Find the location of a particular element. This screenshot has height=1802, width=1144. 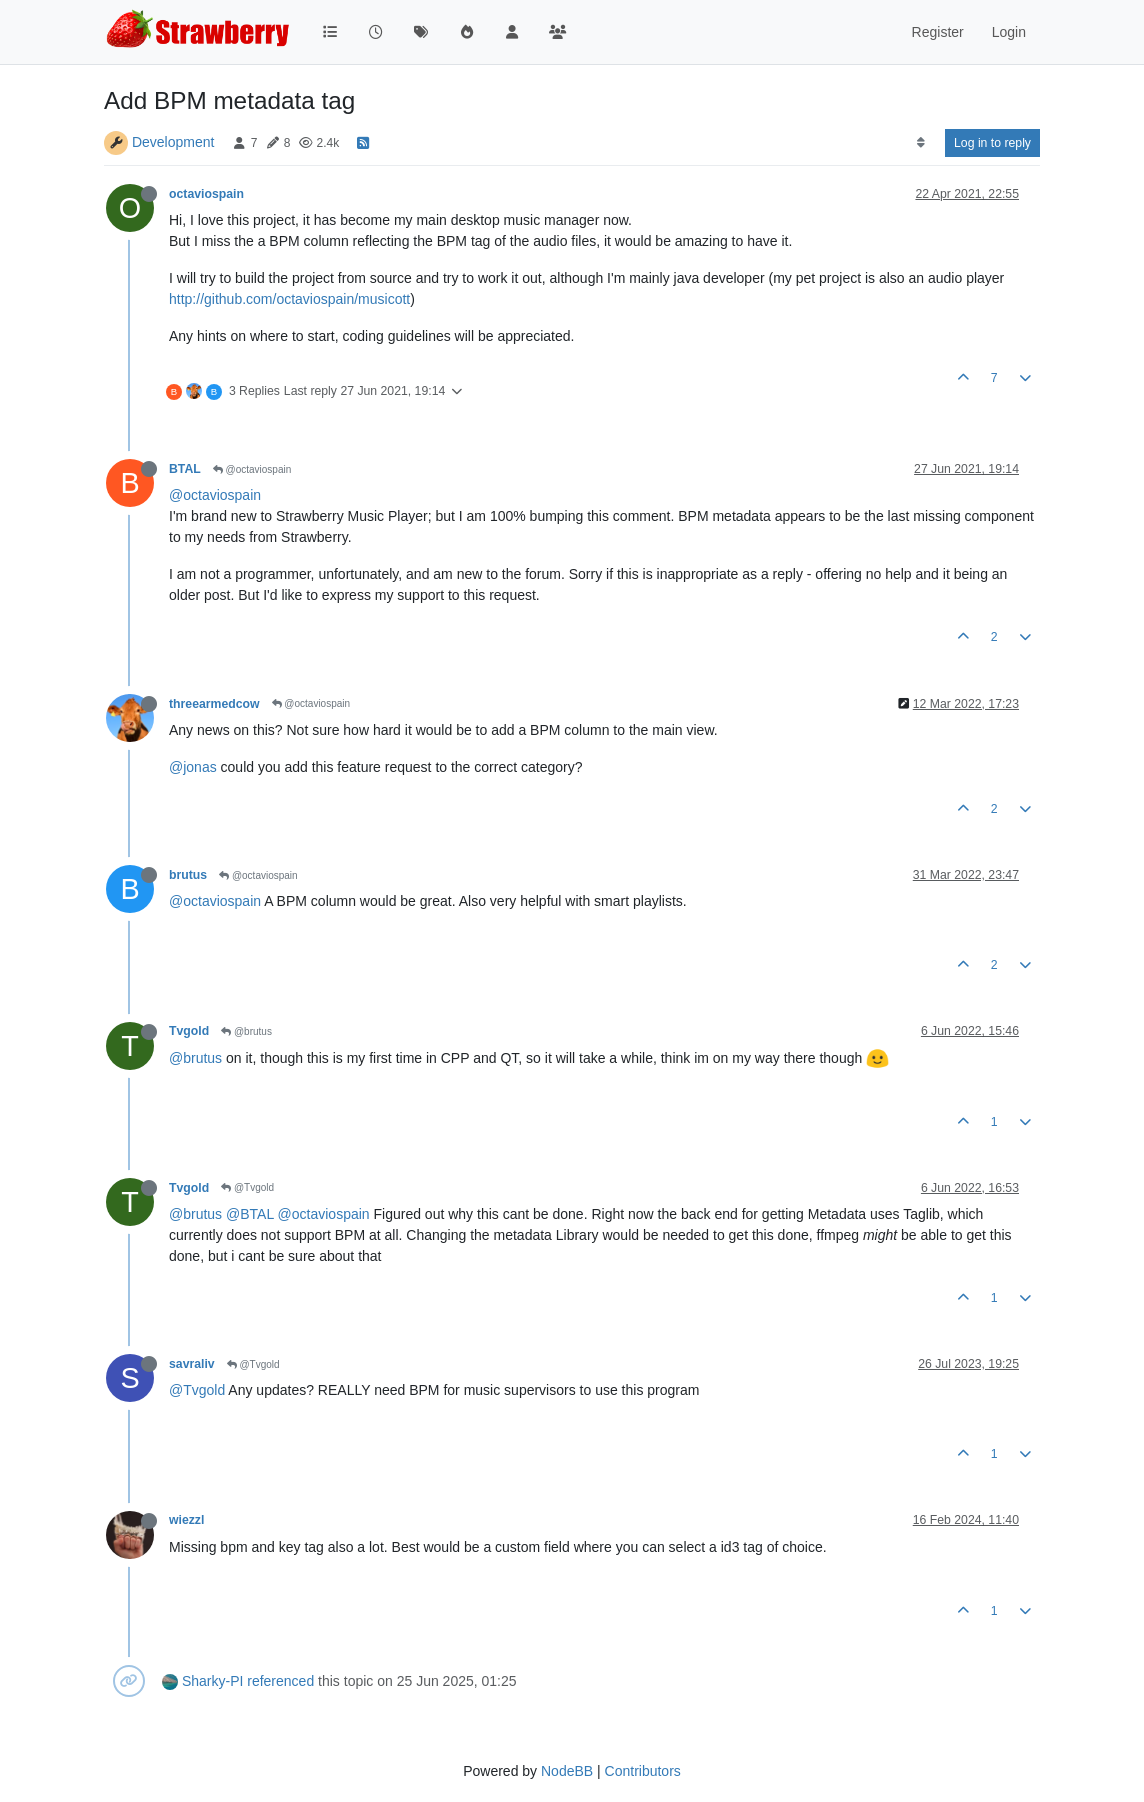

[Post sort option, Oldest to Newest] is located at coordinates (920, 143).